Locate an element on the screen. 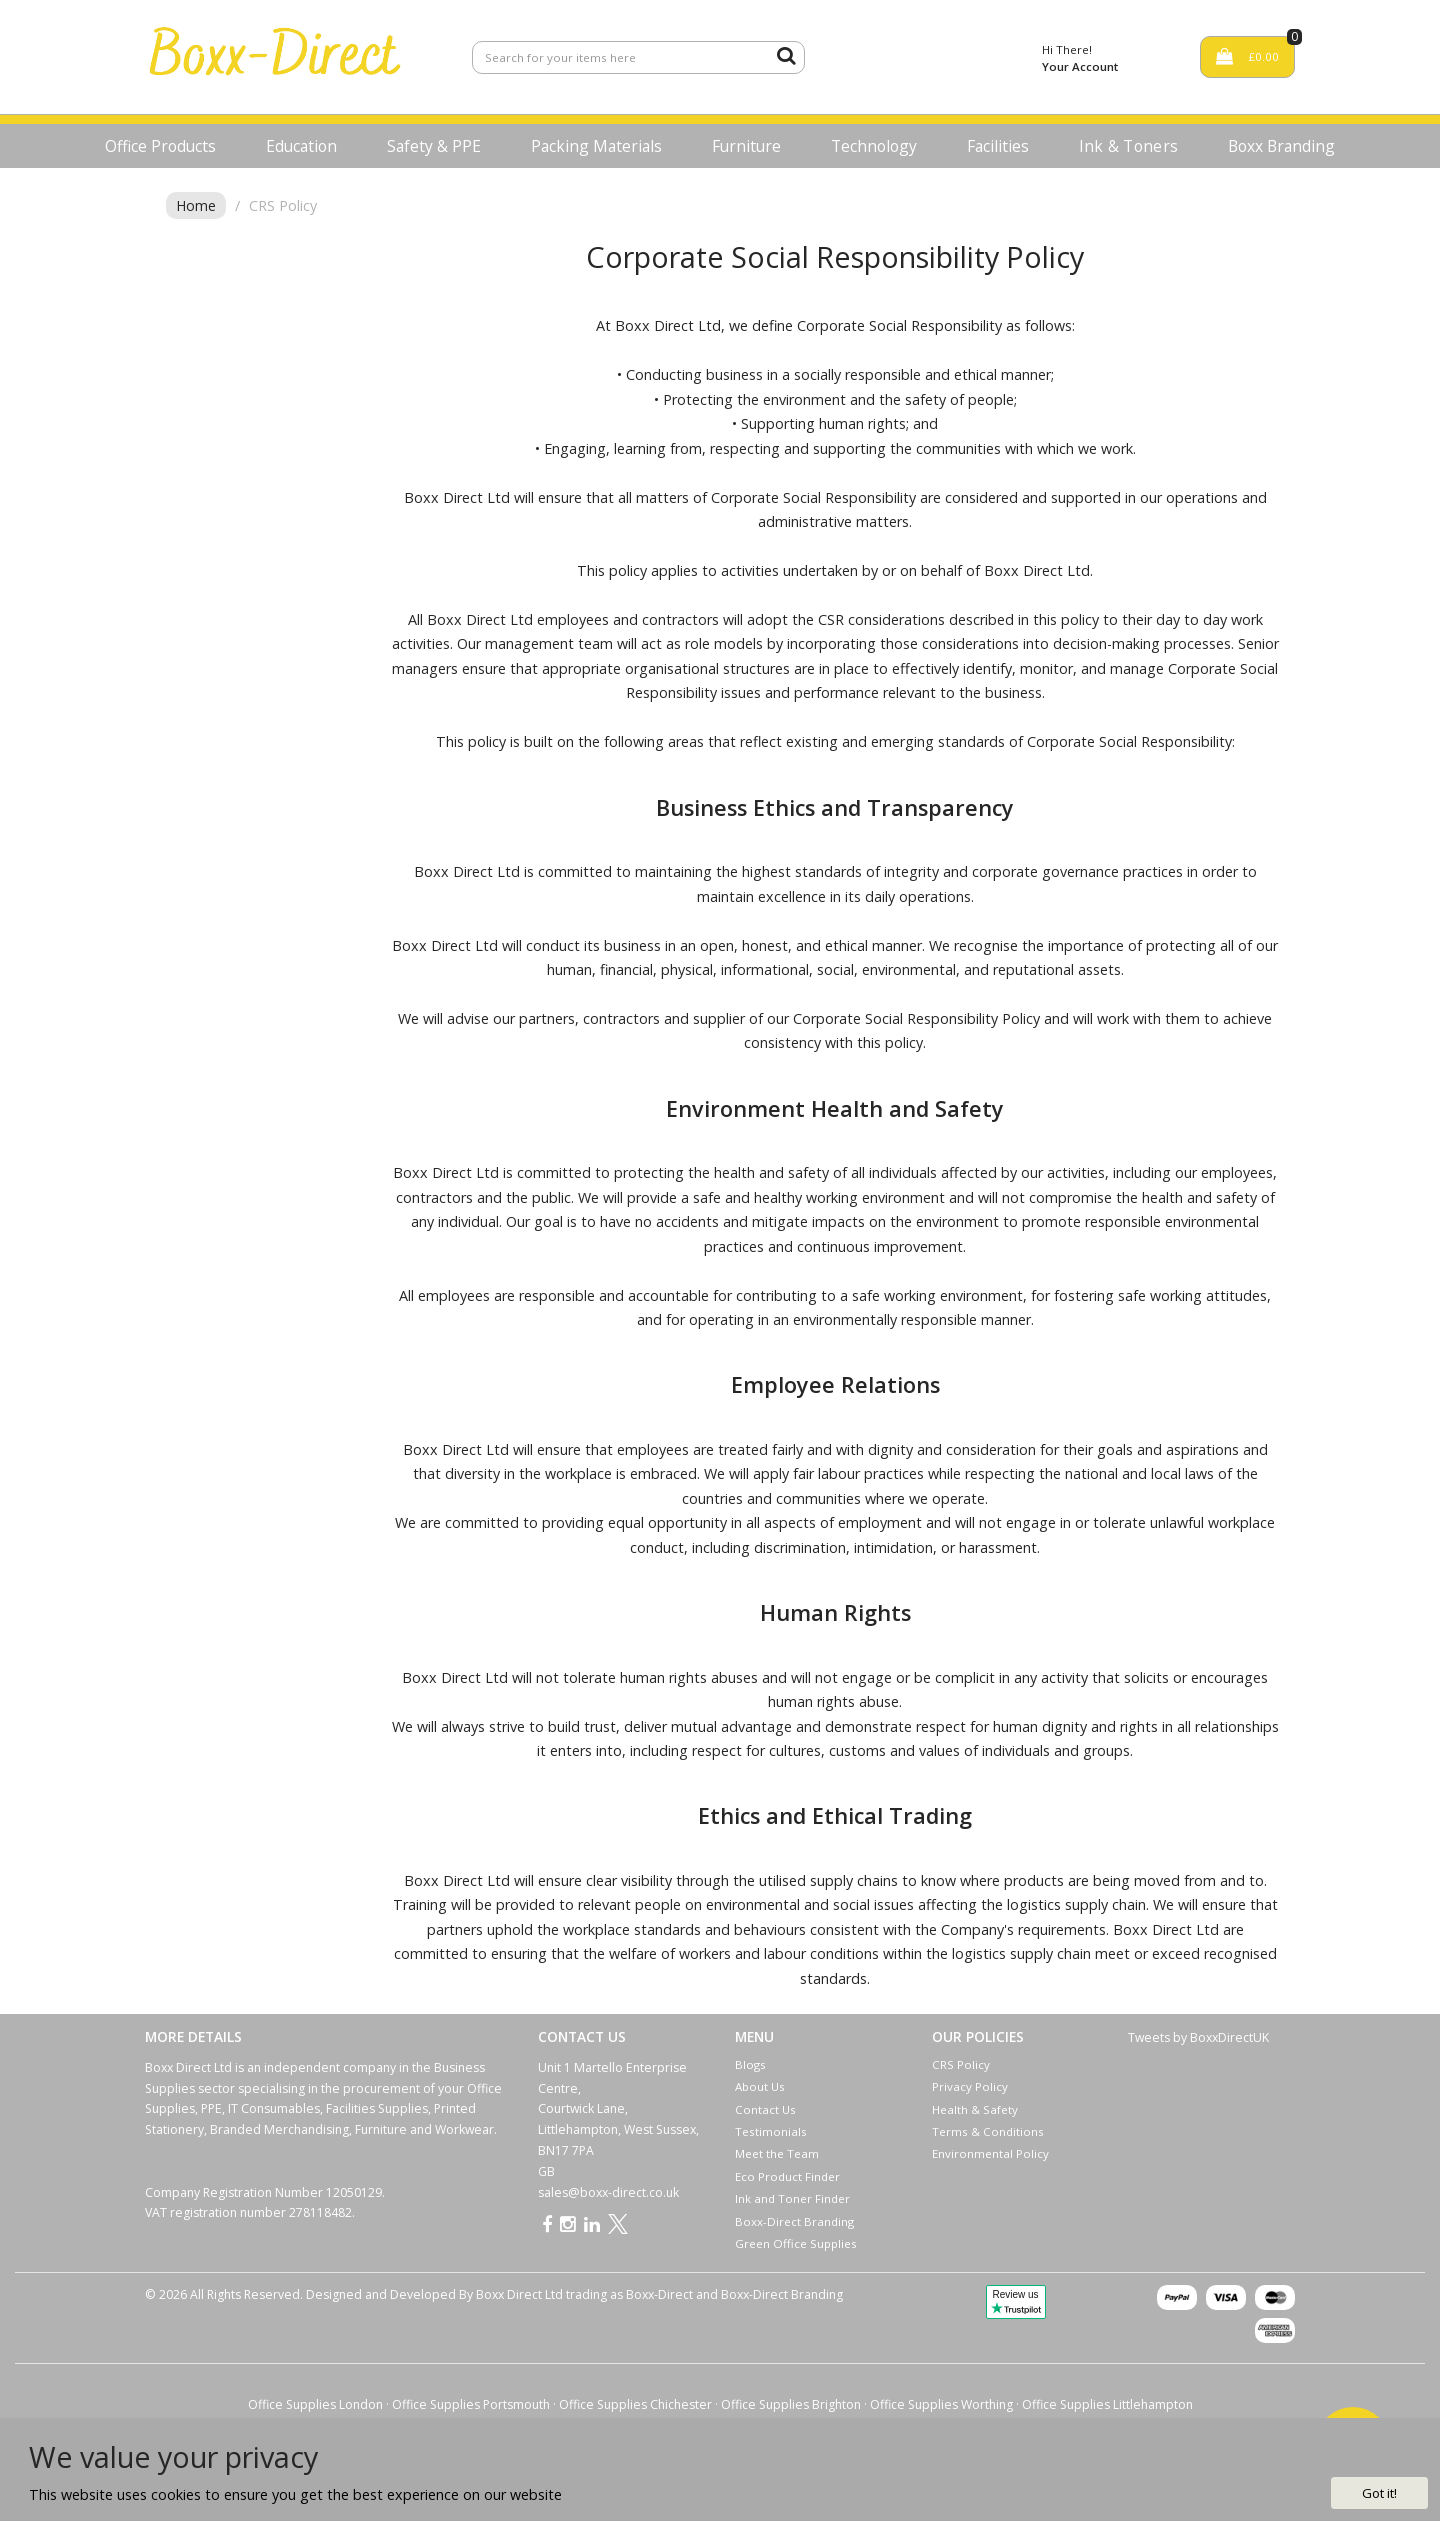 The image size is (1440, 2521). [Search All Categories] is located at coordinates (638, 57).